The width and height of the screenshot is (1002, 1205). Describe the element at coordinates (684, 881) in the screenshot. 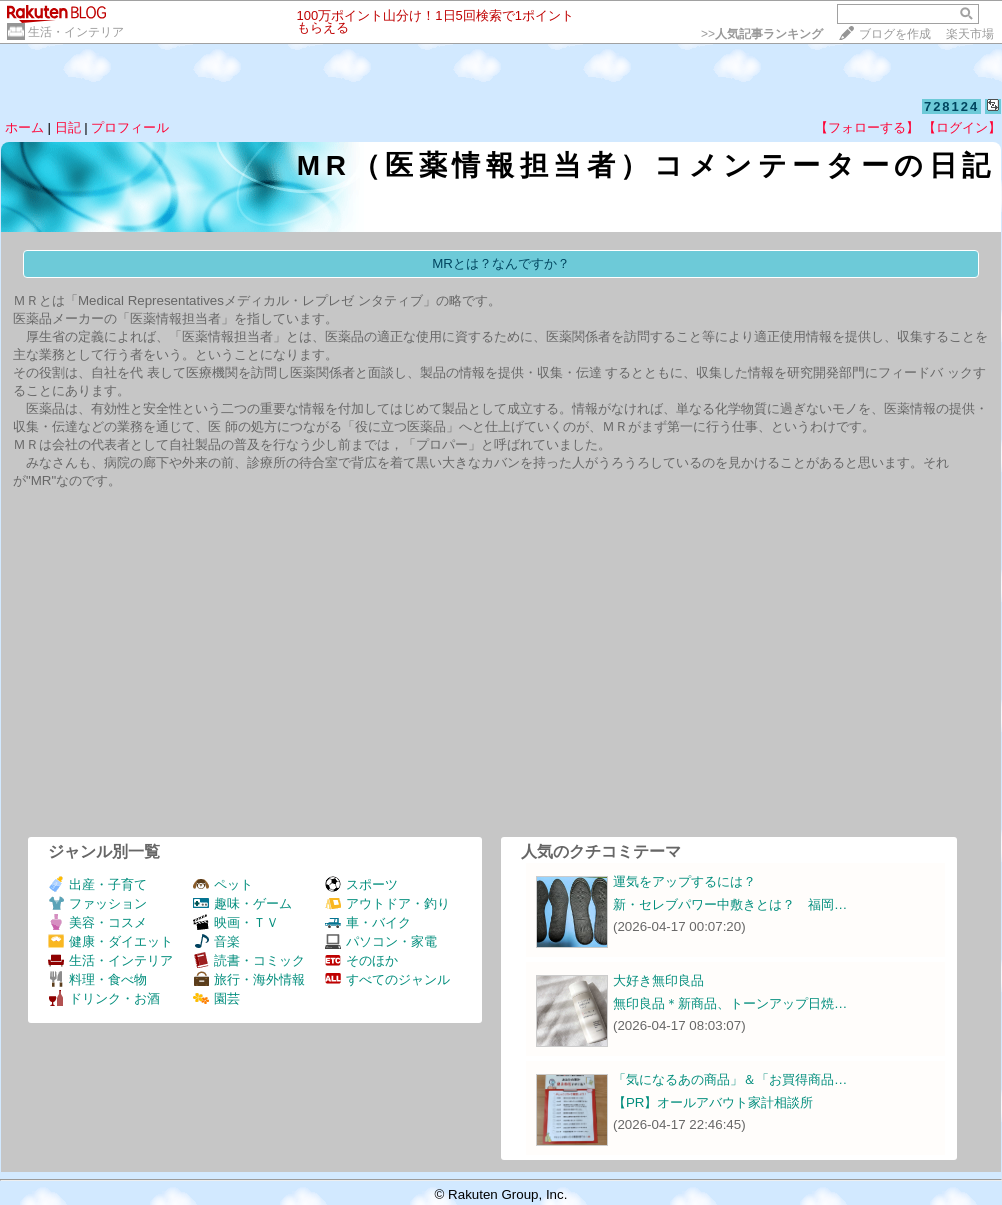

I see `運気をアップするには？` at that location.